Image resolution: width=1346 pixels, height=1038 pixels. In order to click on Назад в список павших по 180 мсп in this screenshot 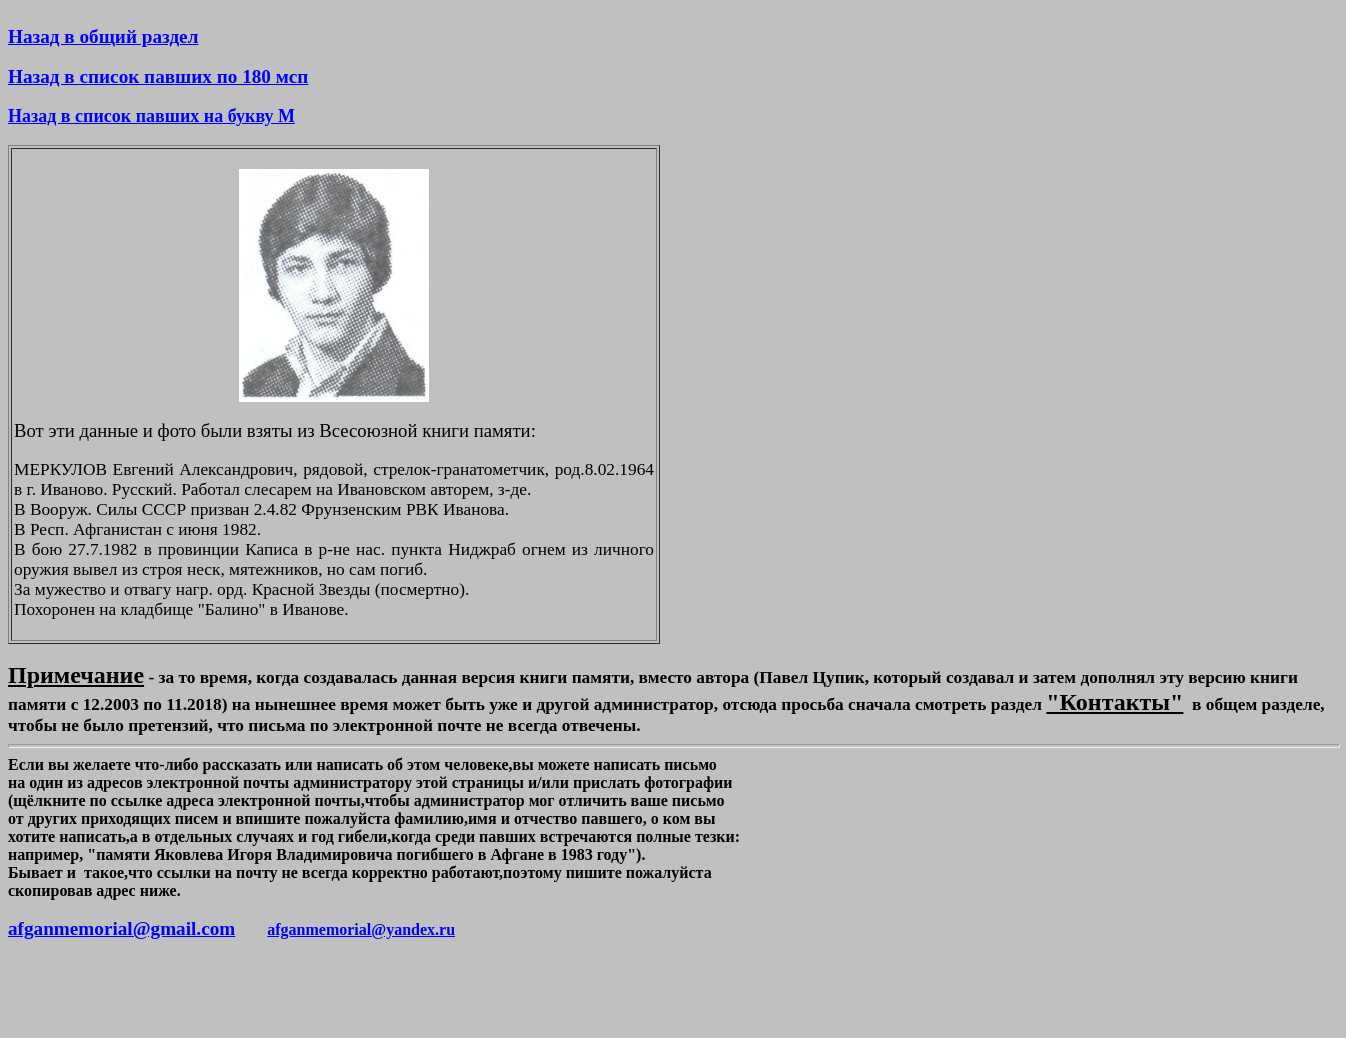, I will do `click(158, 76)`.